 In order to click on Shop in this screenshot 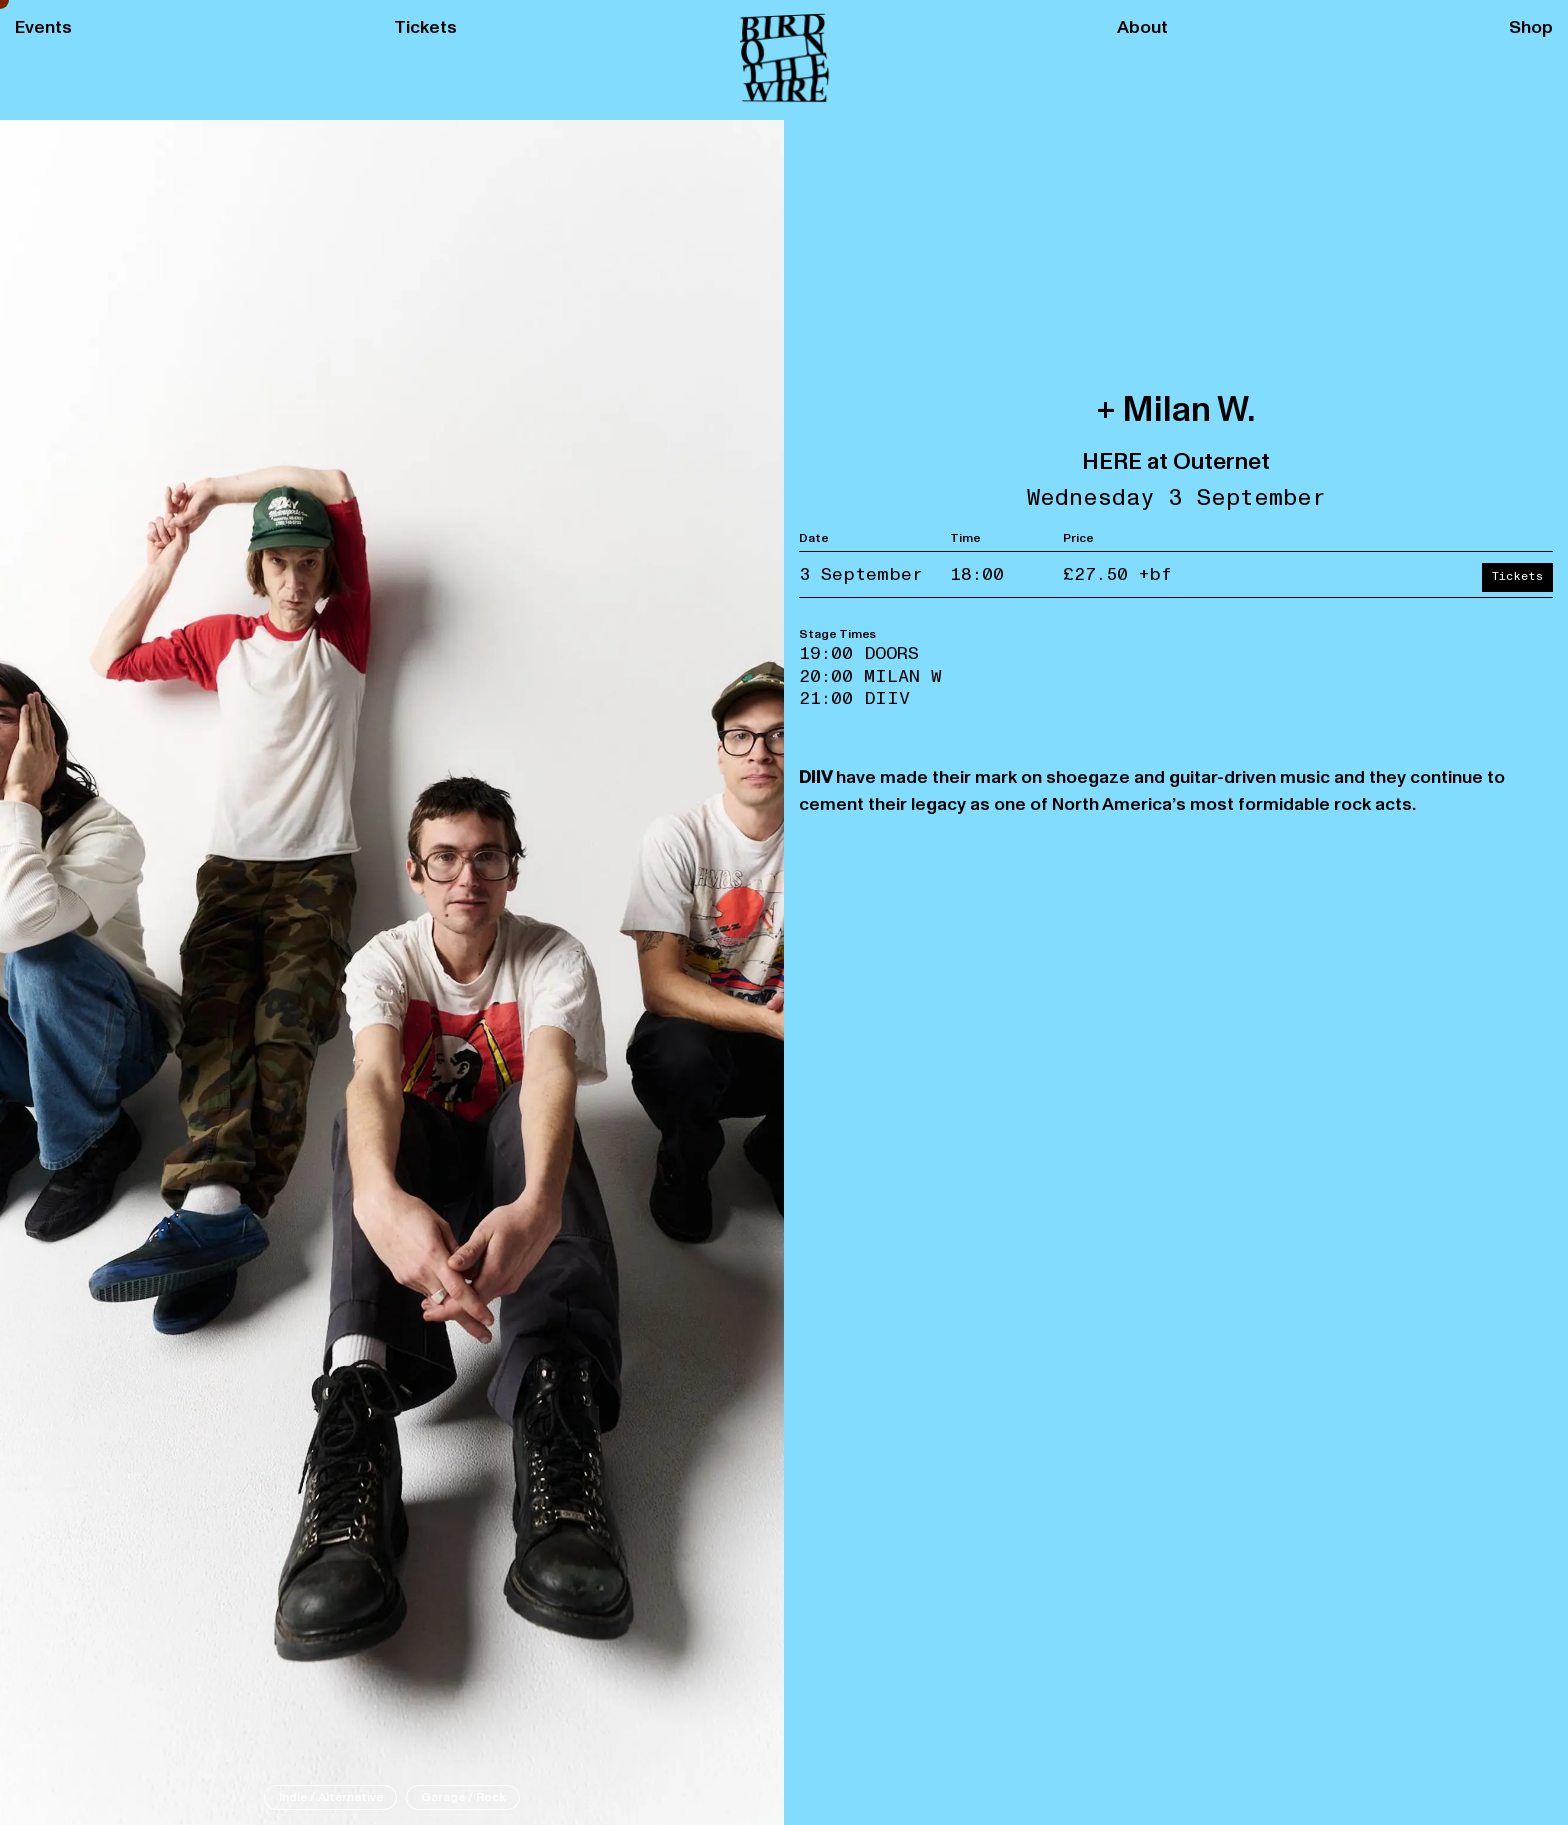, I will do `click(1531, 28)`.